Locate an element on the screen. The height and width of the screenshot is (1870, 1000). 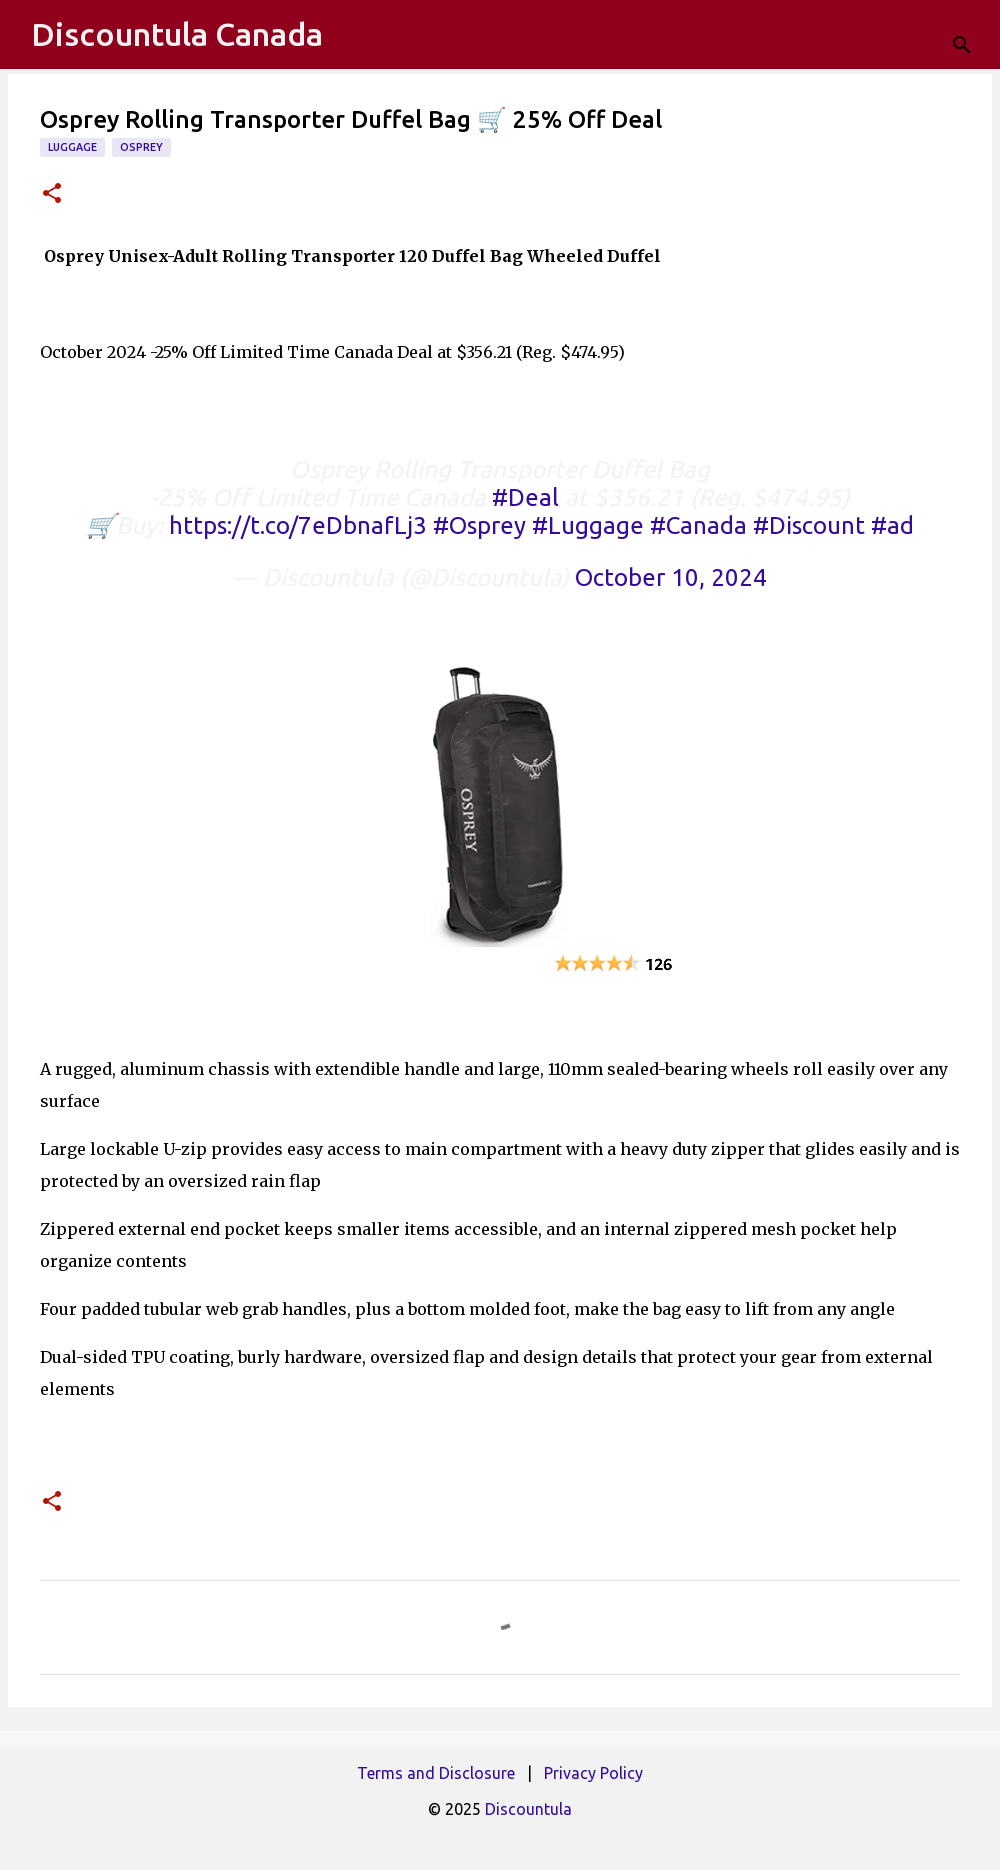
https://t.co/7eDbnafLj3 is located at coordinates (298, 525).